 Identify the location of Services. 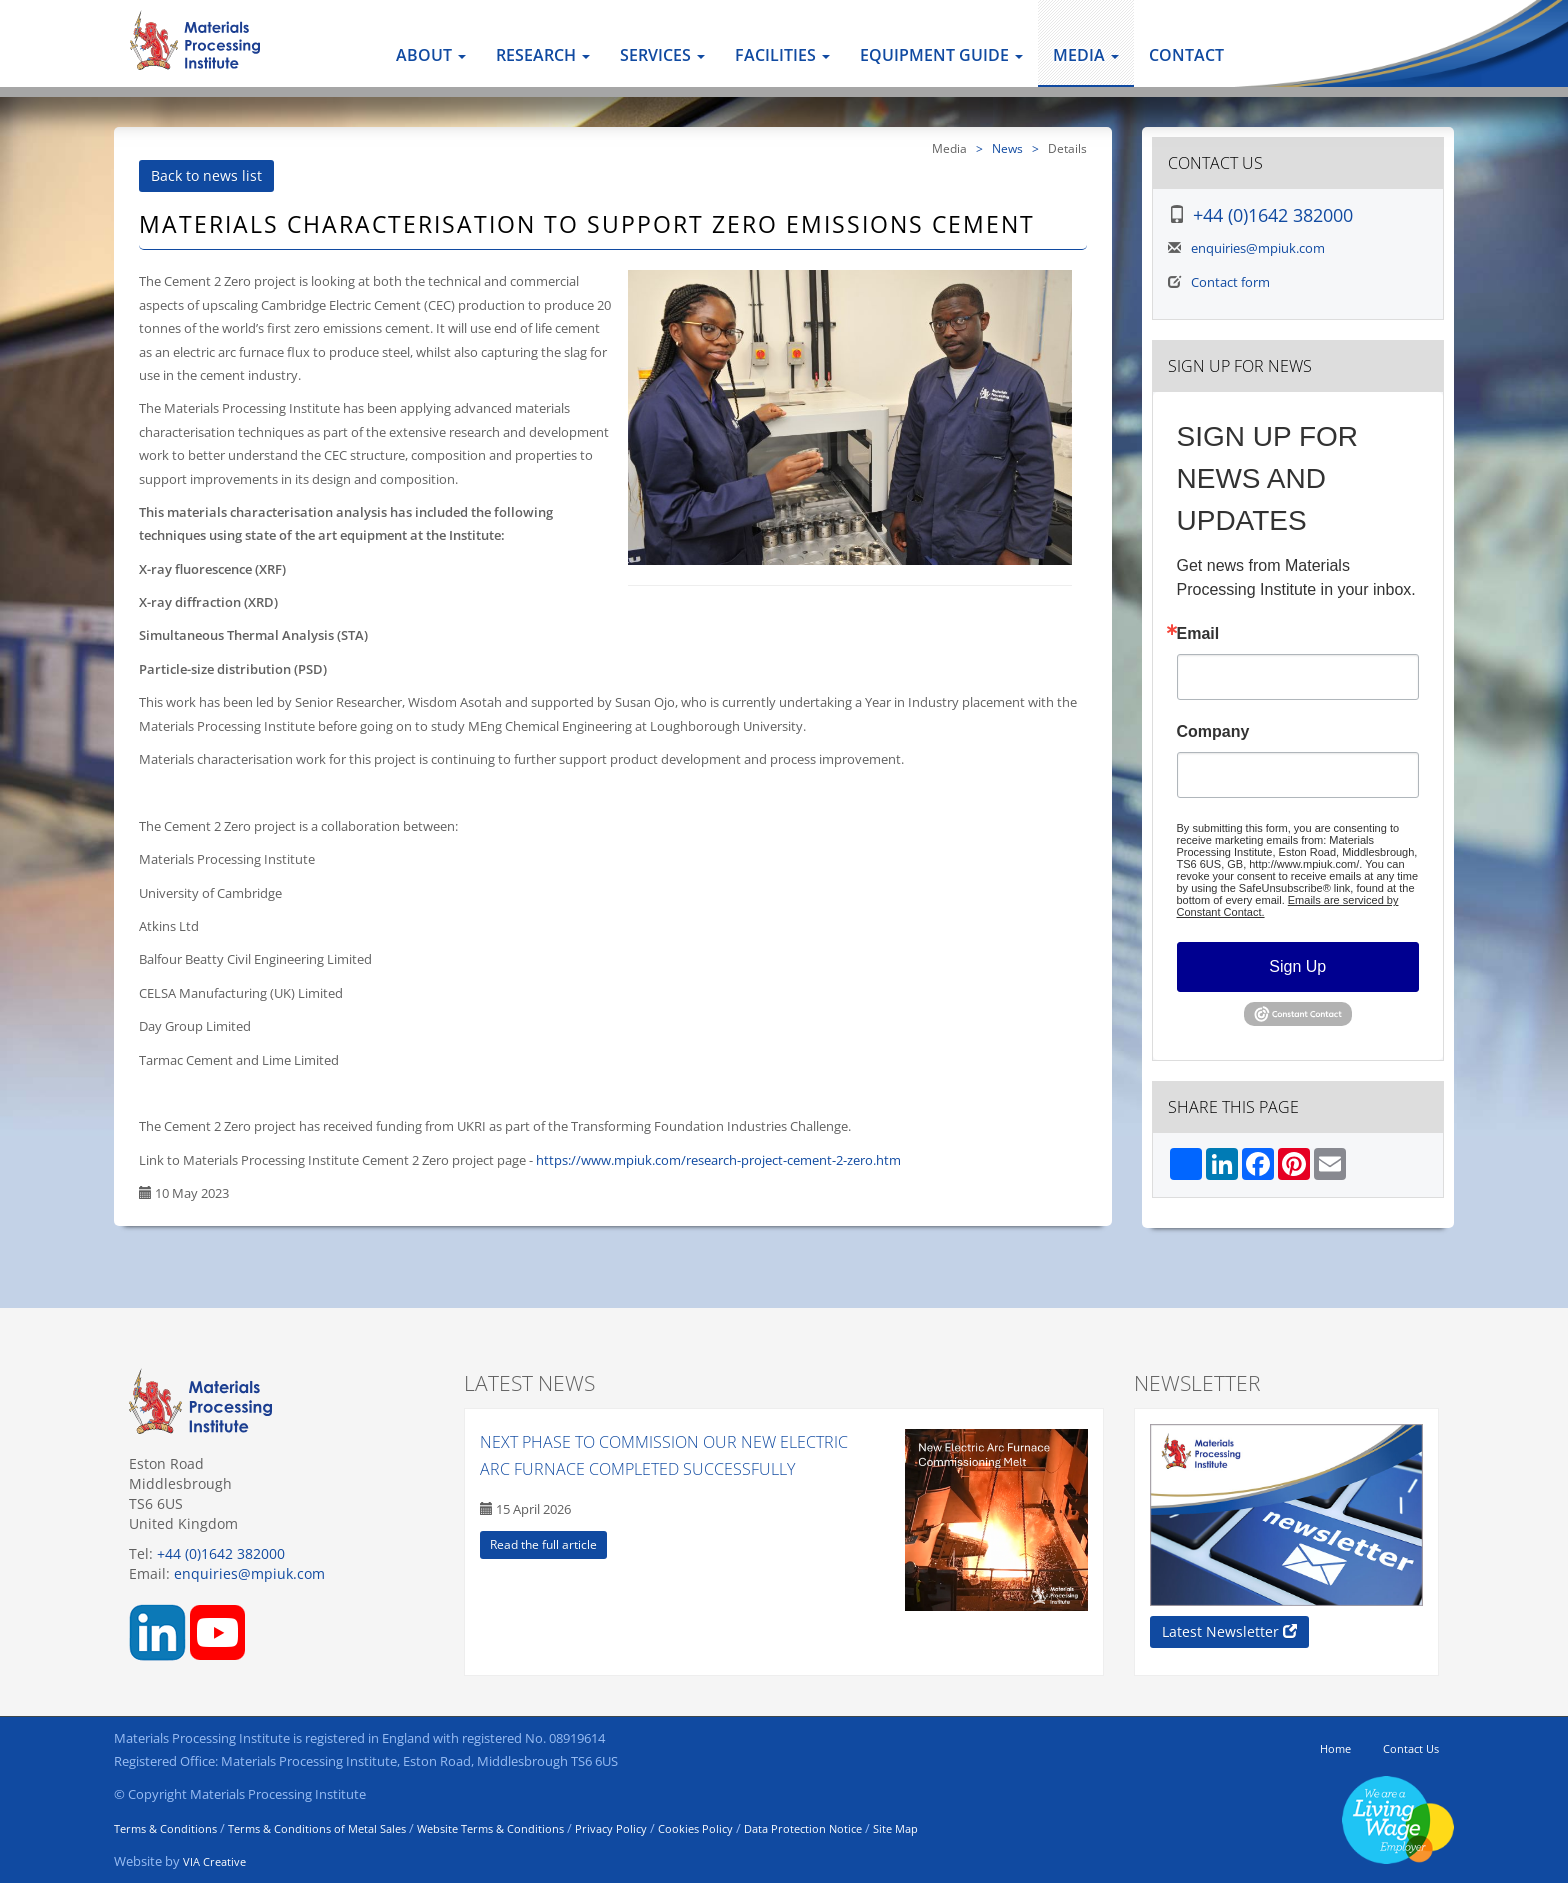
(662, 55).